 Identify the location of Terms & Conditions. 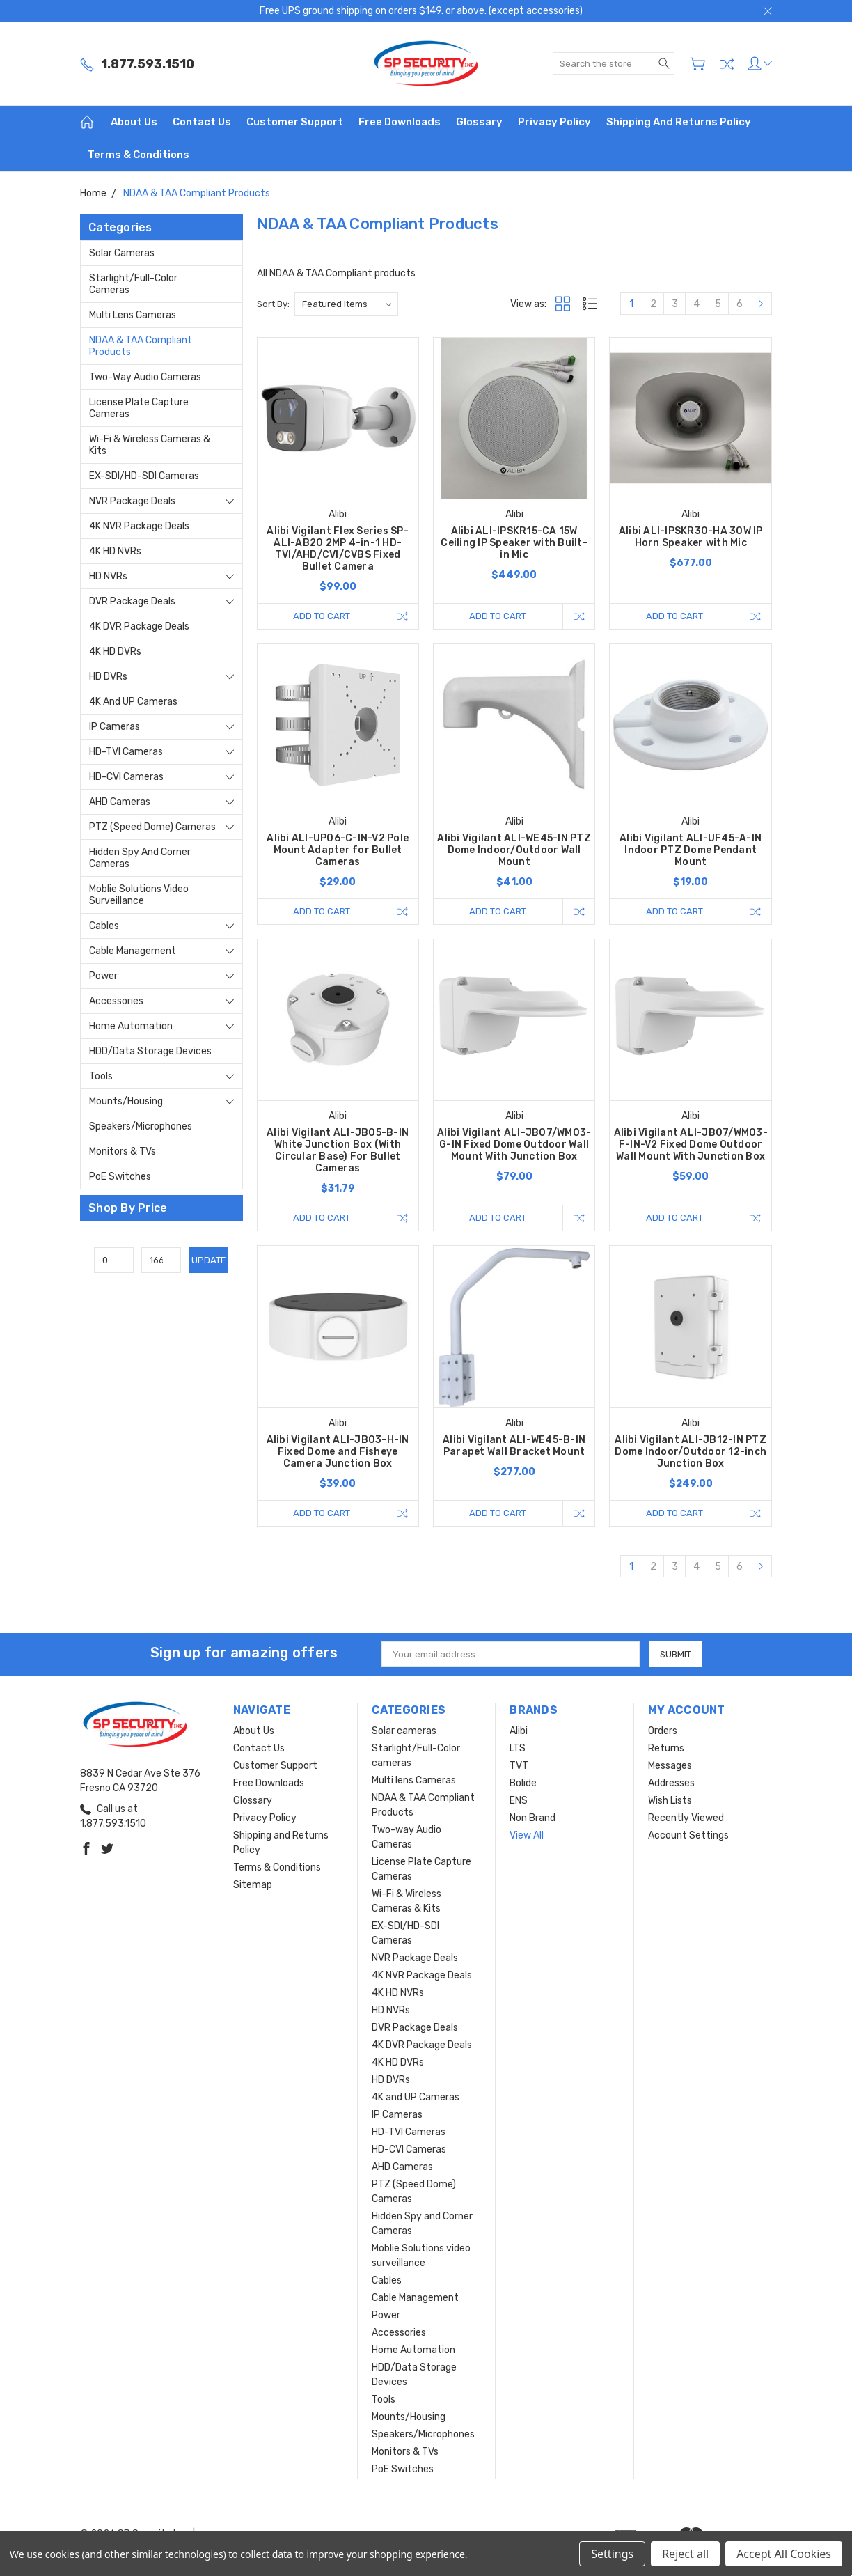
(138, 154).